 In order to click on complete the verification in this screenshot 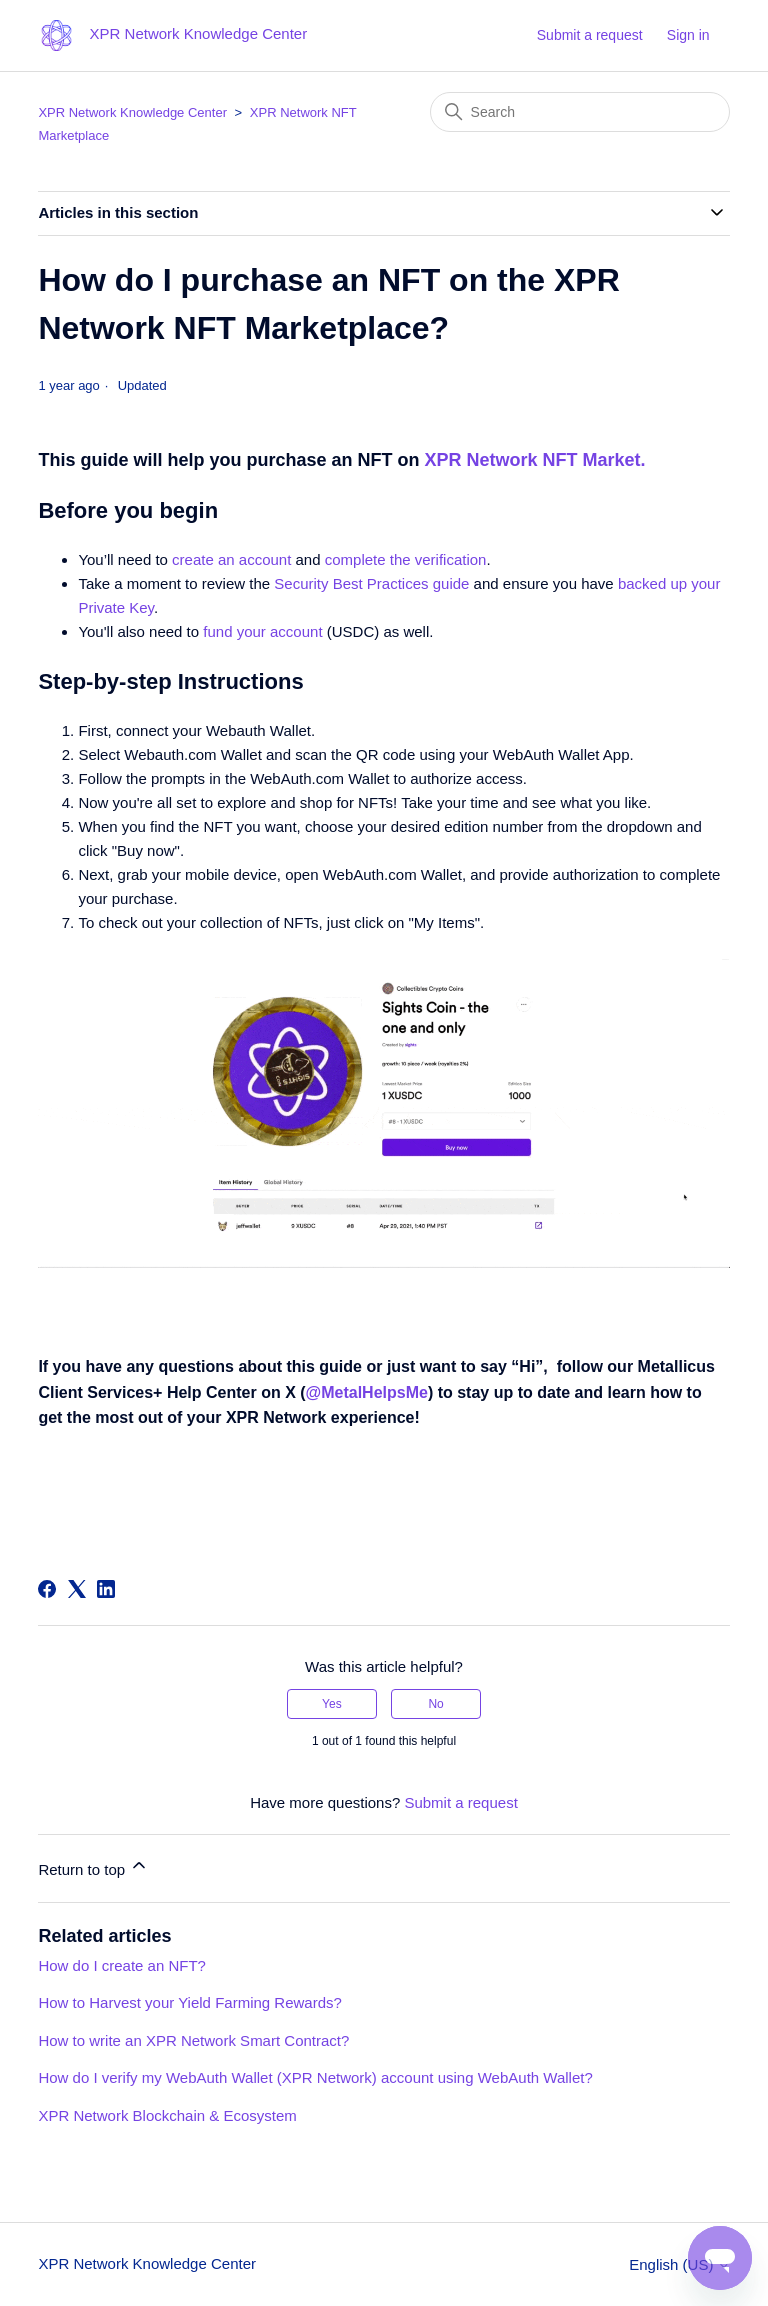, I will do `click(406, 559)`.